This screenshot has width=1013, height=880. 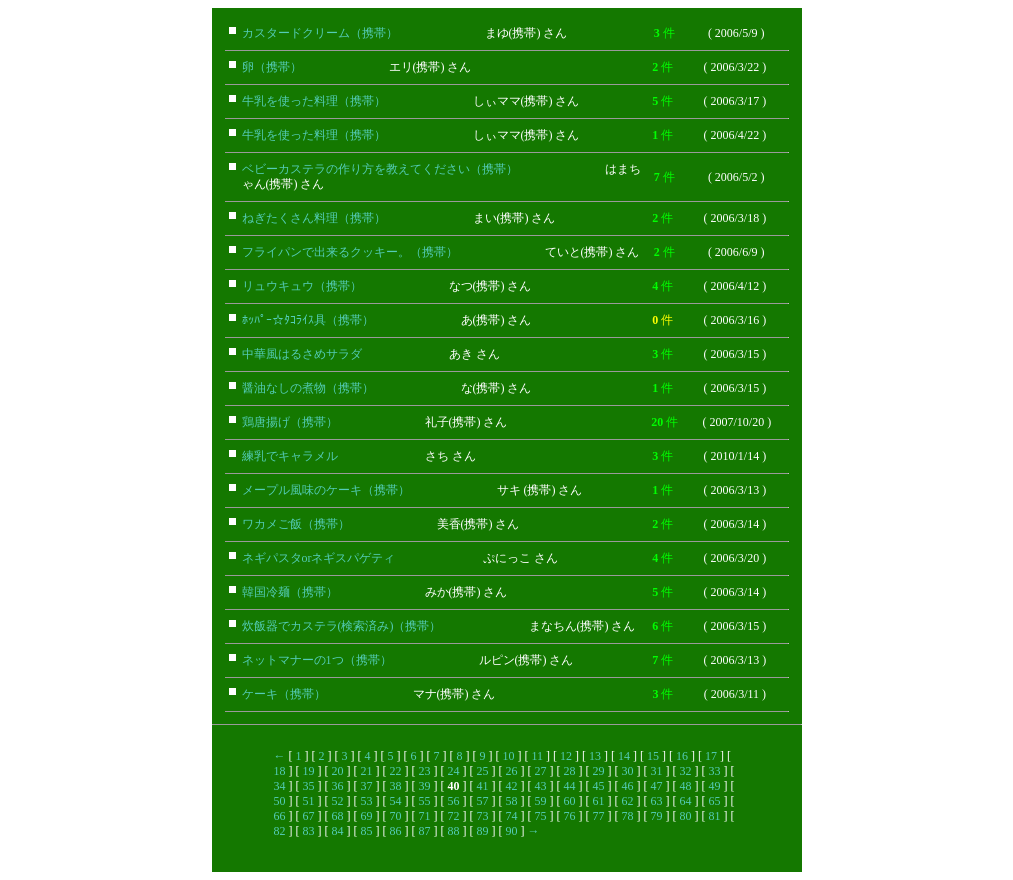 What do you see at coordinates (483, 771) in the screenshot?
I see `25` at bounding box center [483, 771].